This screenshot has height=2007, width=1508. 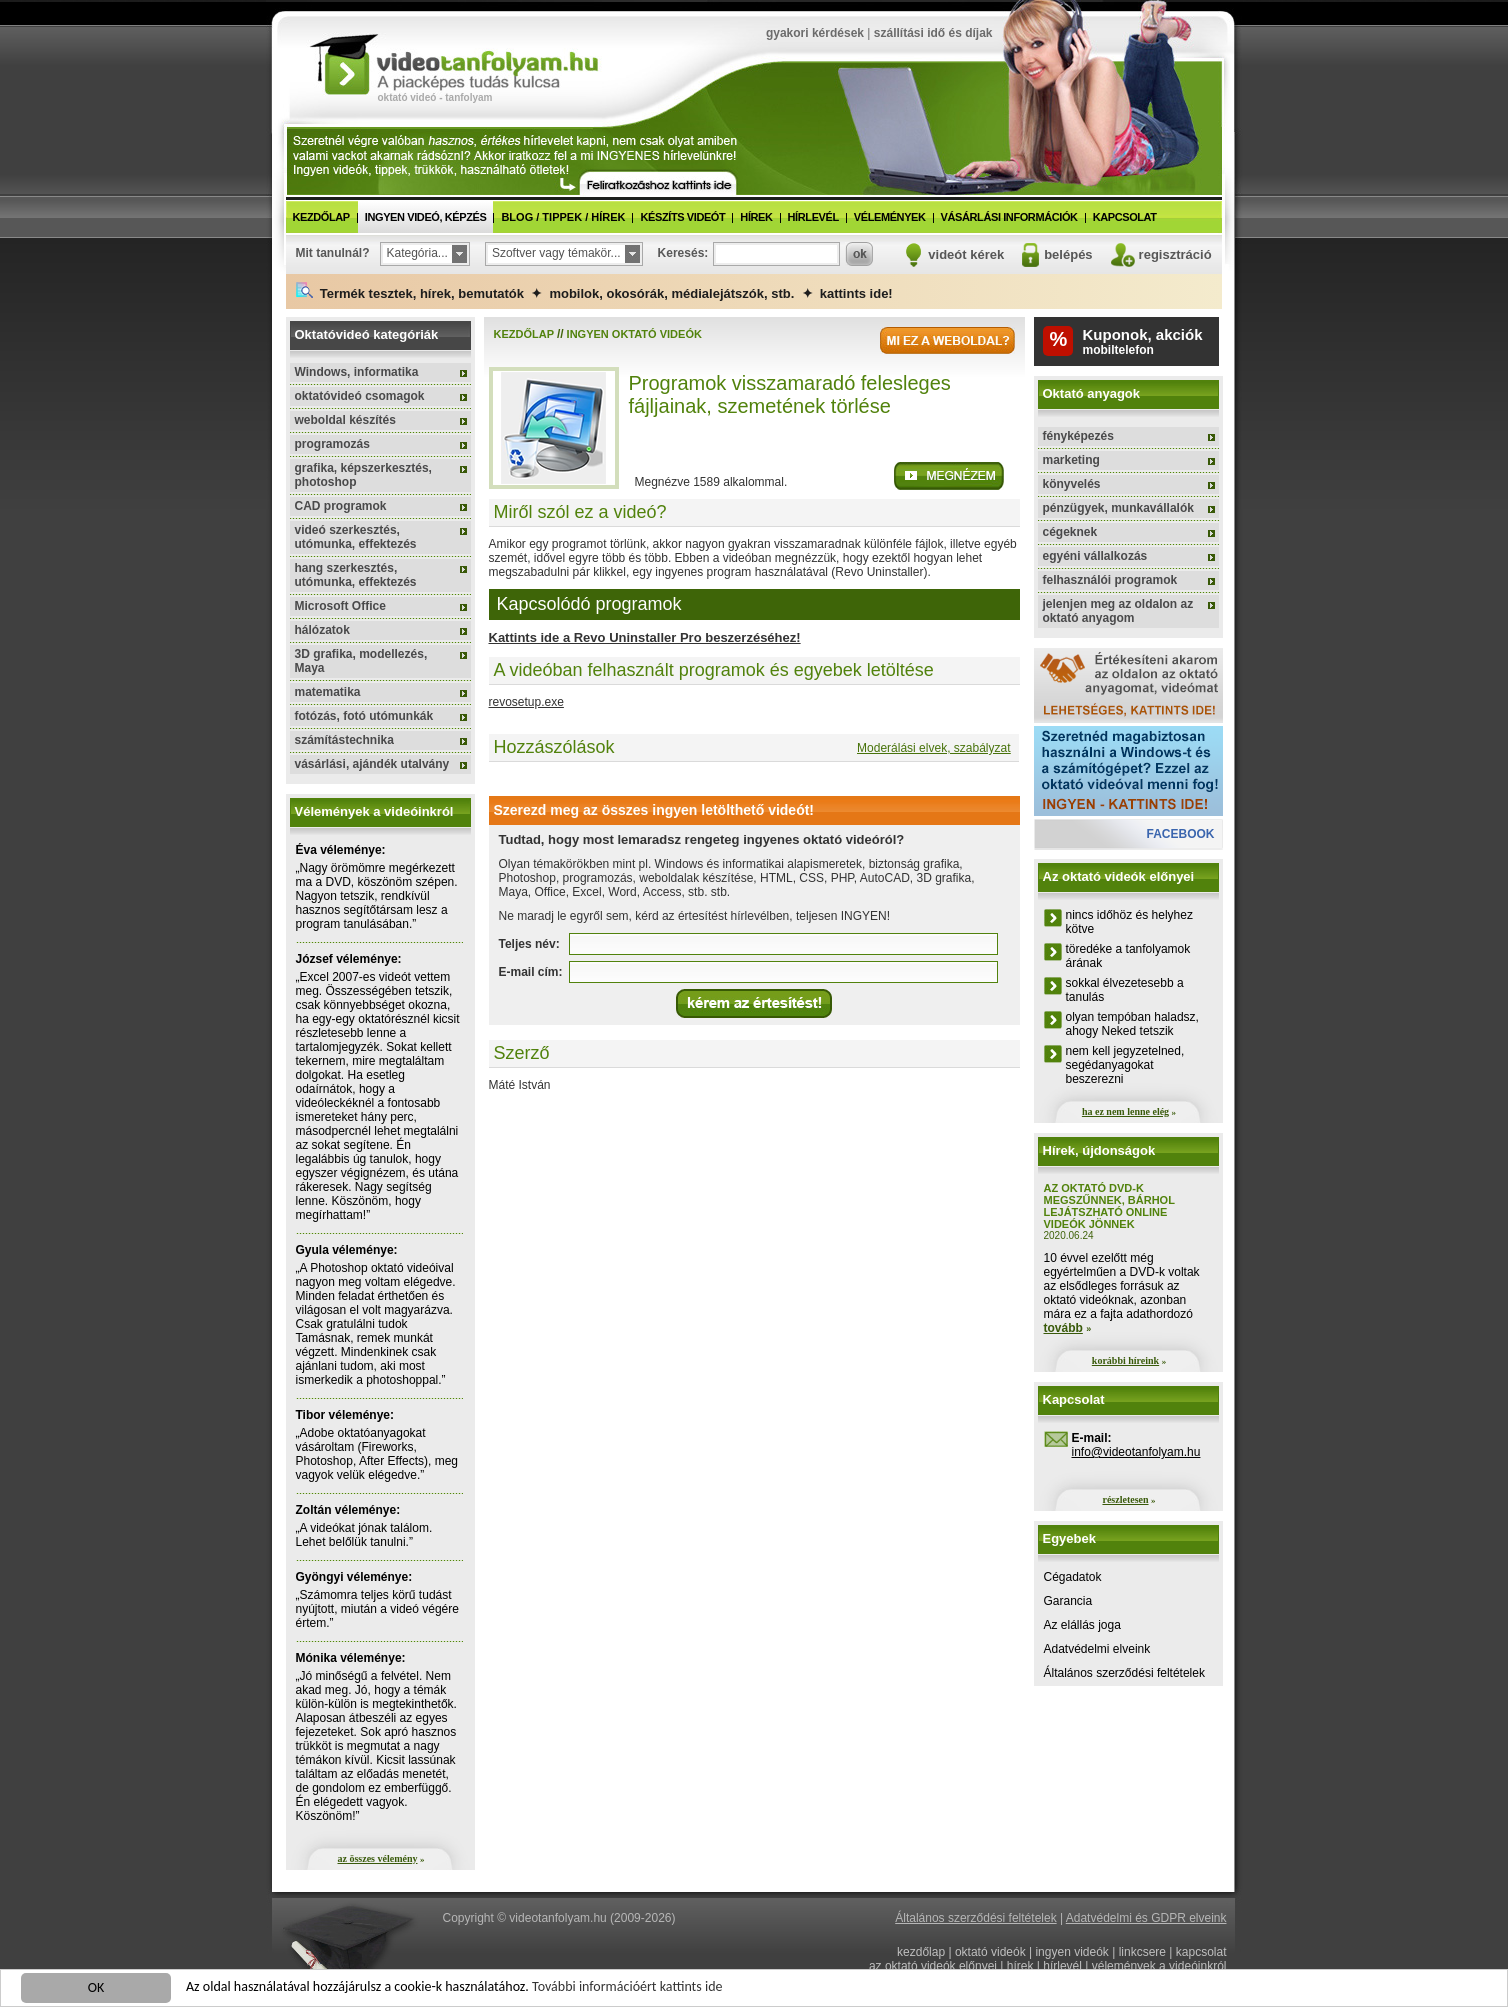 I want to click on Adatvédelmi elveink, so click(x=1097, y=1649).